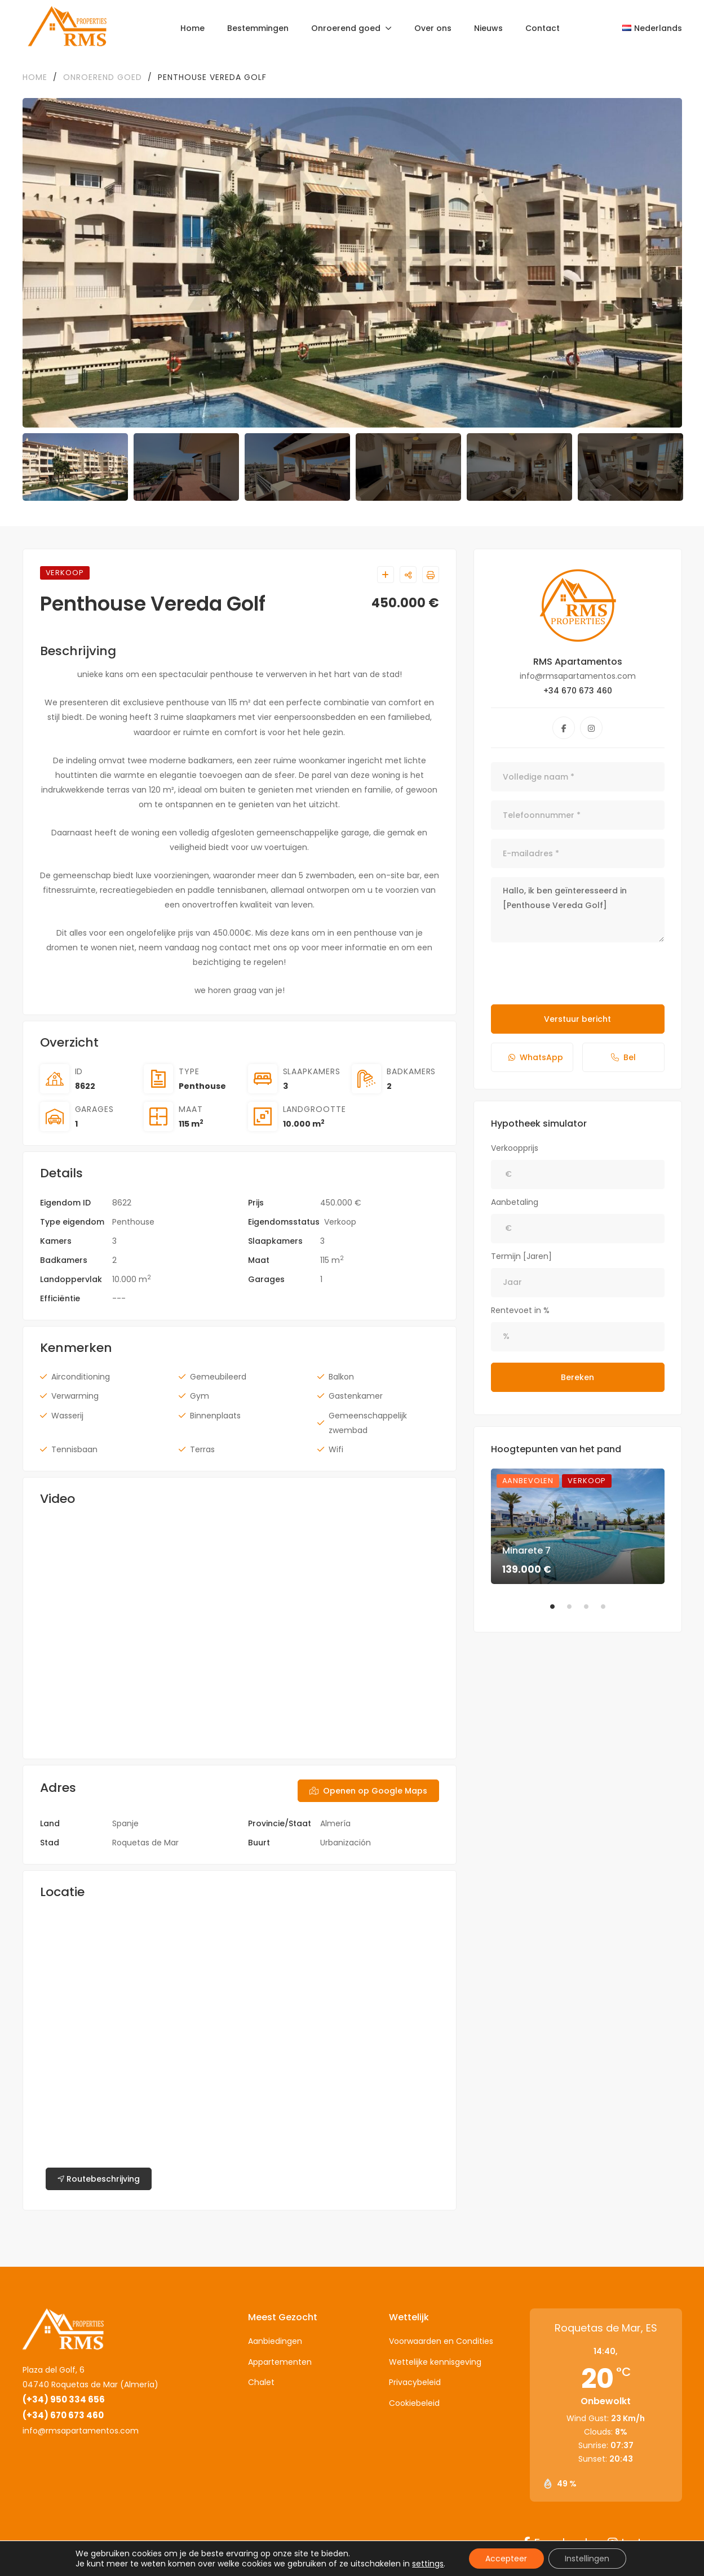  I want to click on Wettelijke kennisgeving, so click(435, 2362).